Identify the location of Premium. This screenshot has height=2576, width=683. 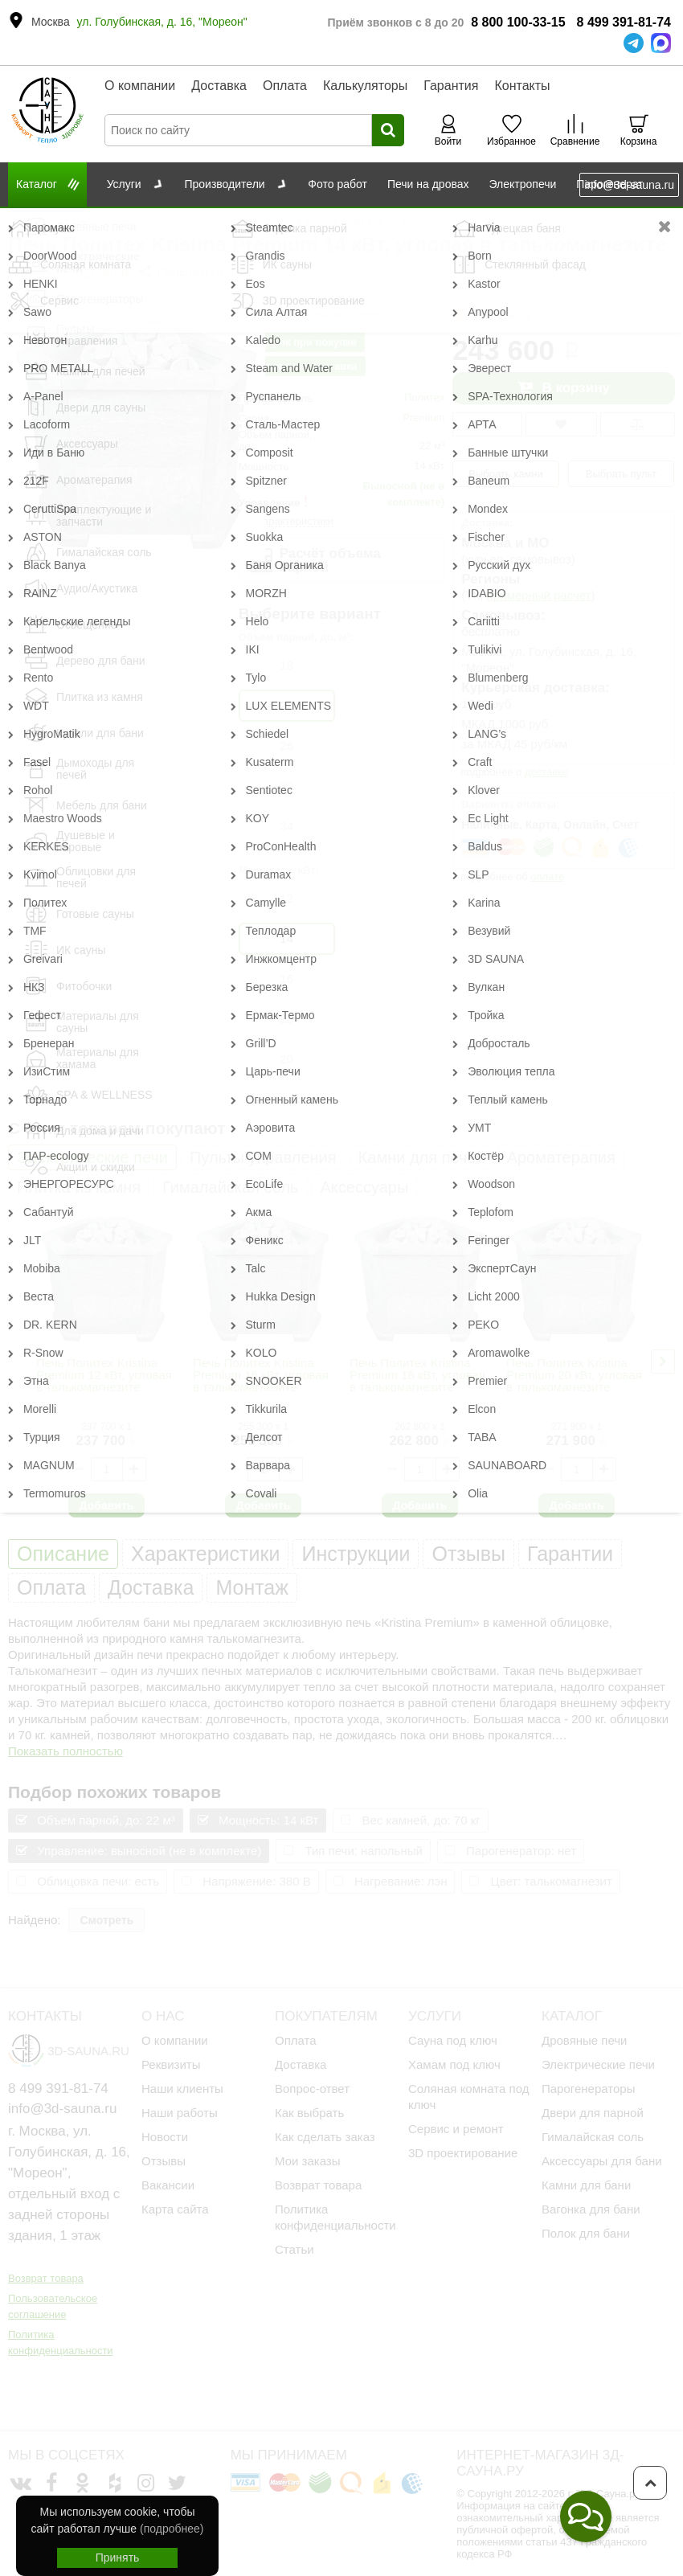
(423, 418).